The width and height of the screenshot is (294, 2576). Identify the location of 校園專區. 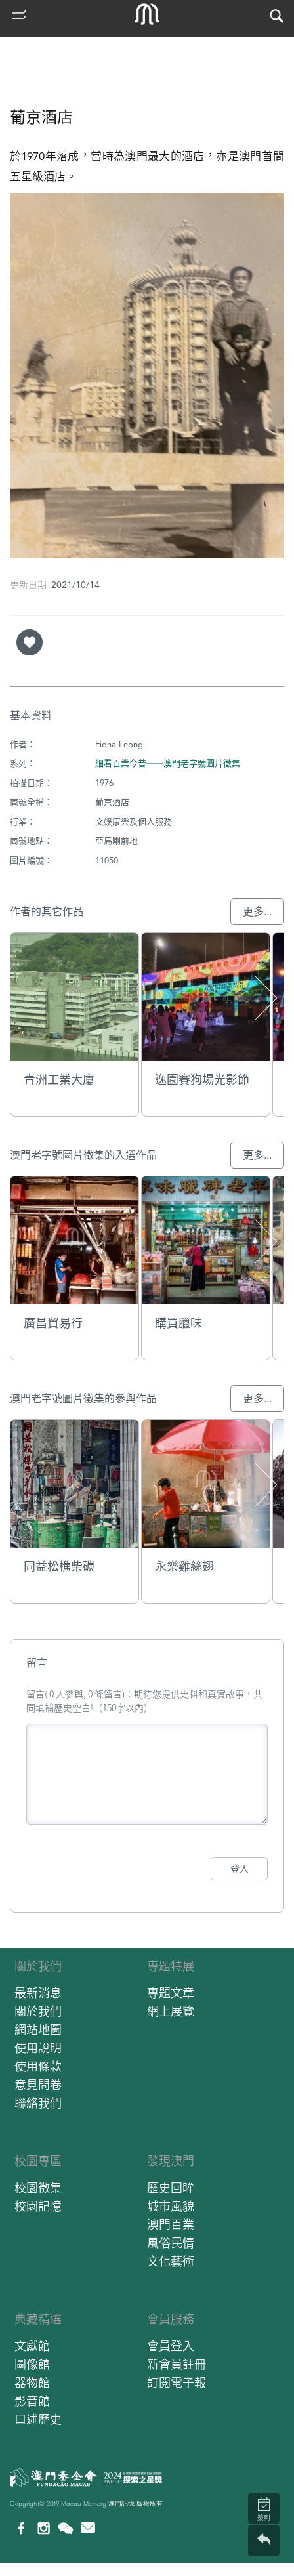
(38, 2161).